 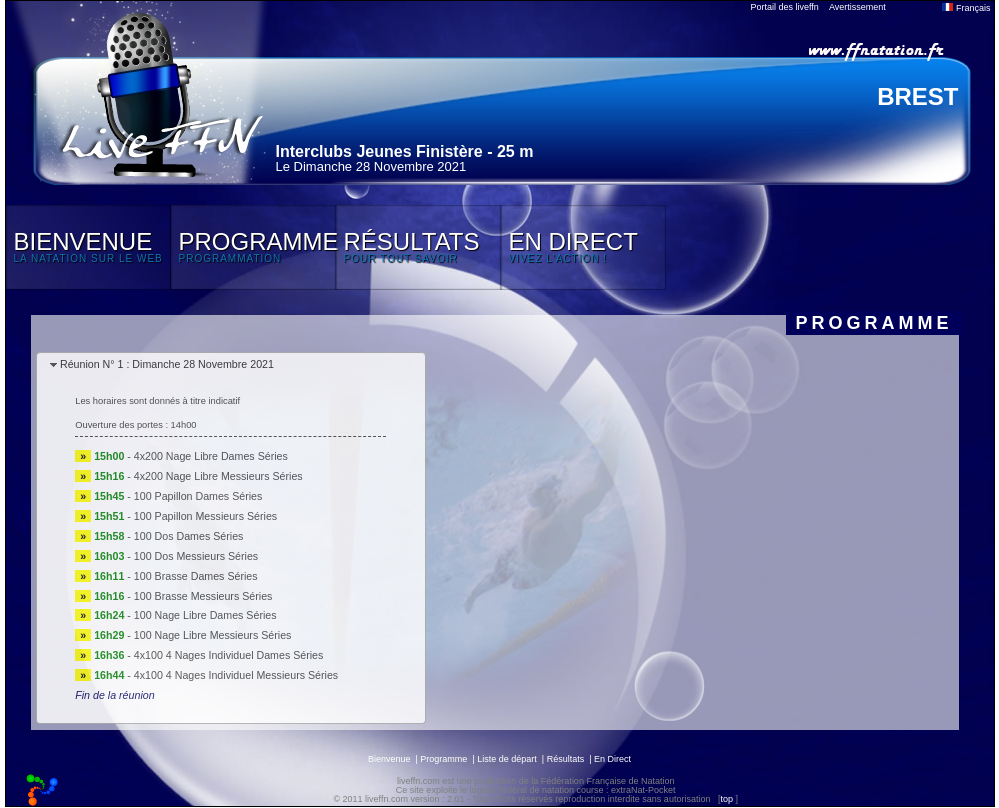 I want to click on 4x200 Nage Libre Dames Séries, so click(x=211, y=456).